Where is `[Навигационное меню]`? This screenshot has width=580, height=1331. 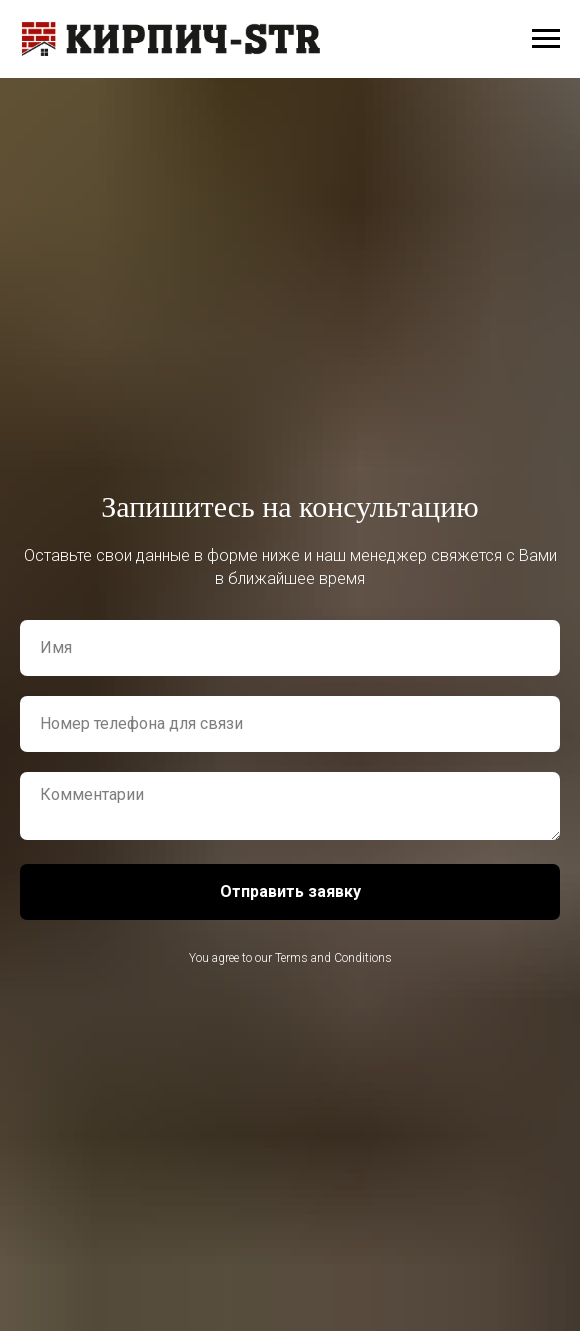 [Навигационное меню] is located at coordinates (546, 39).